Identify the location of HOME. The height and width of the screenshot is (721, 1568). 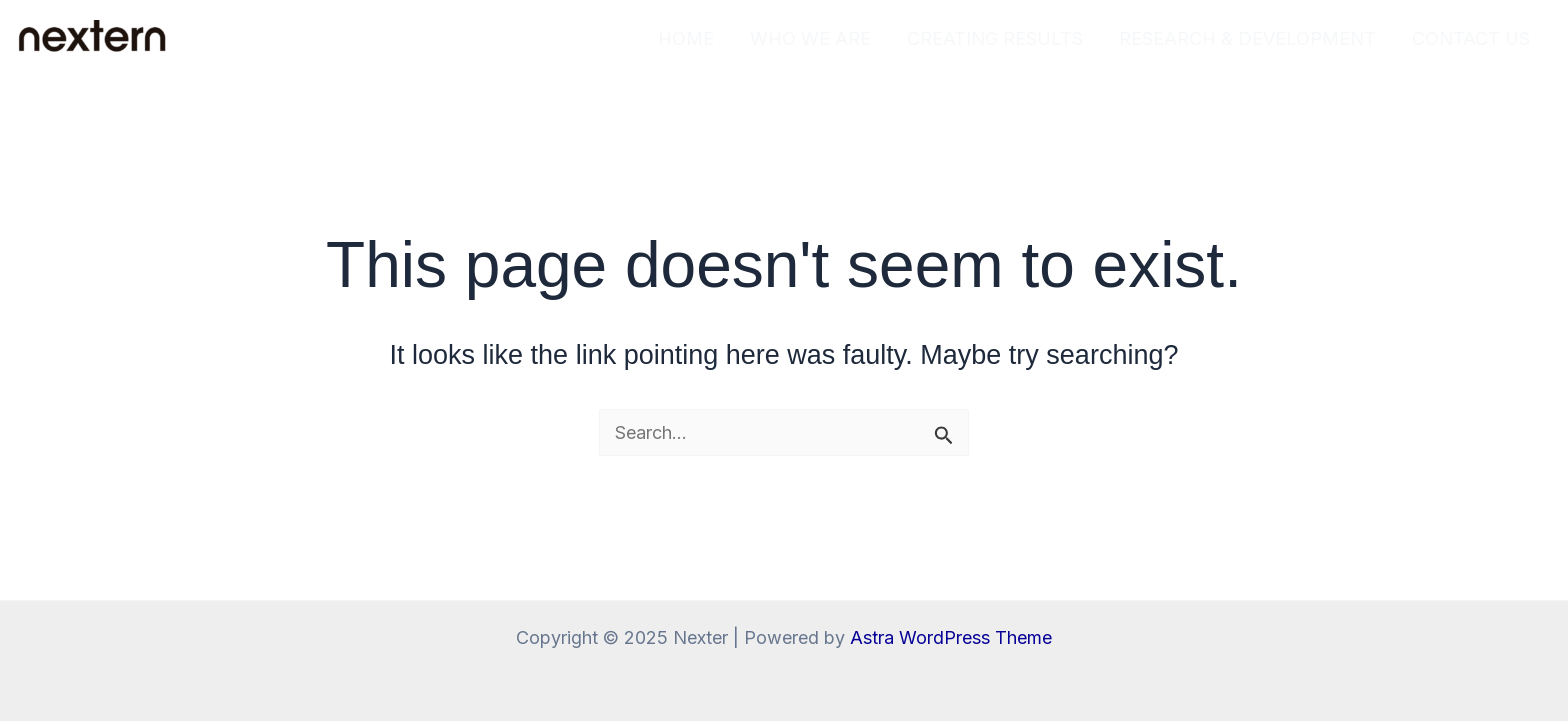
(686, 38).